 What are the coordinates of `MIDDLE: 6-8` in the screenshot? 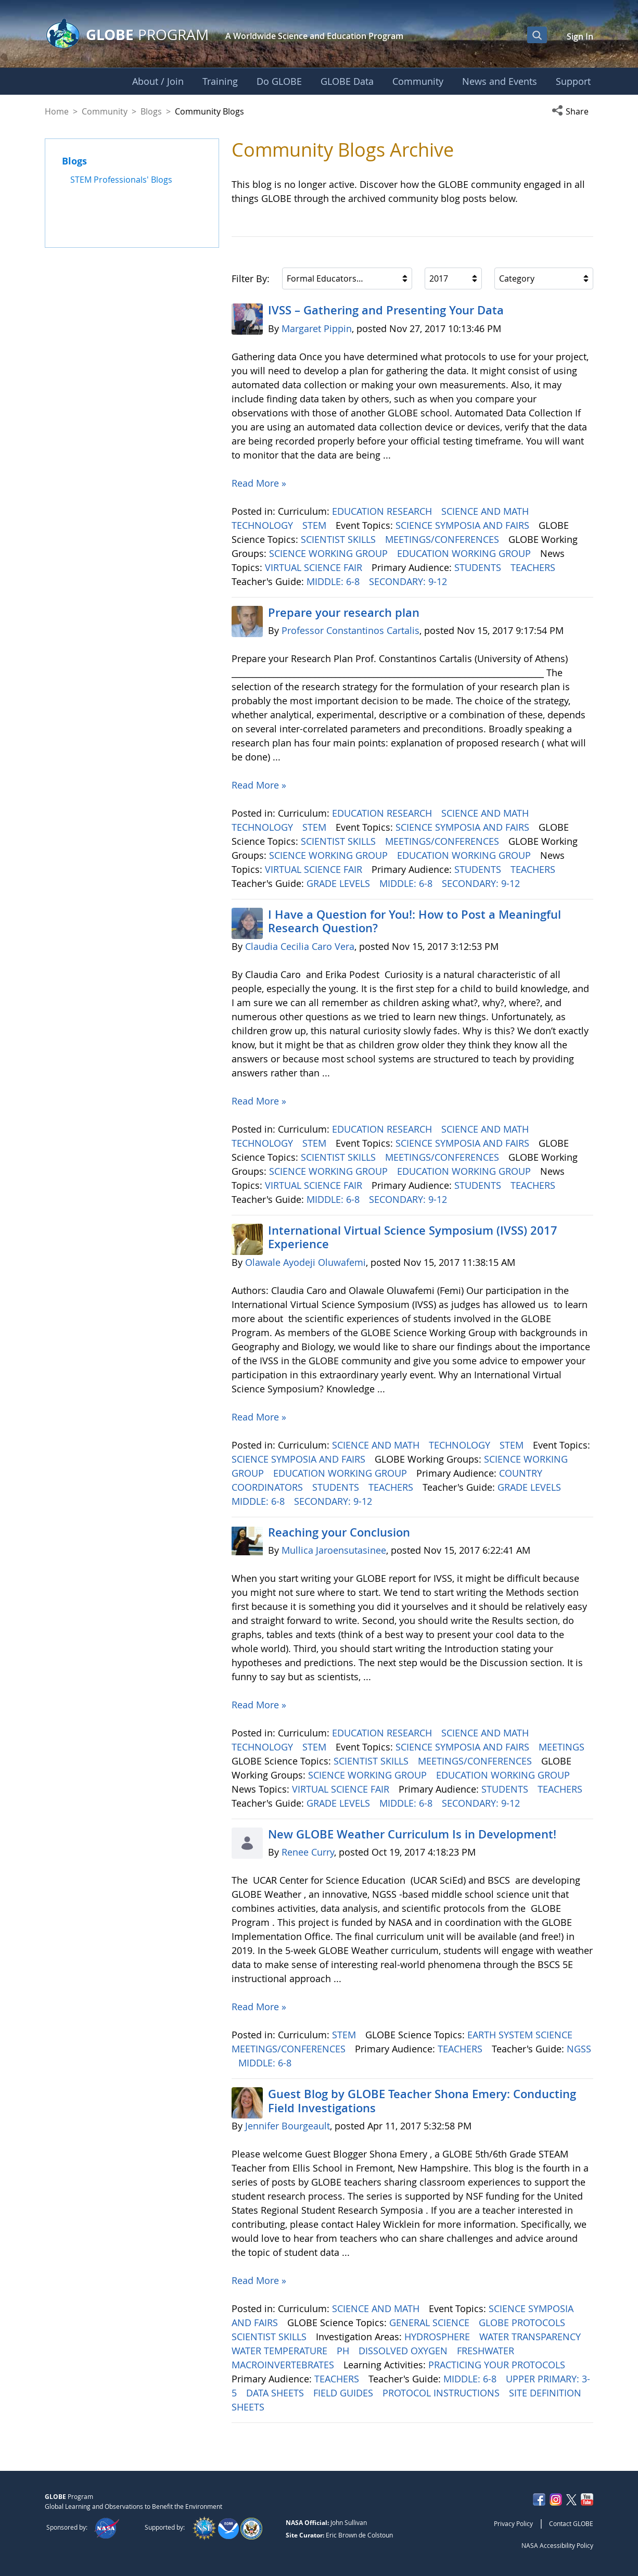 It's located at (334, 581).